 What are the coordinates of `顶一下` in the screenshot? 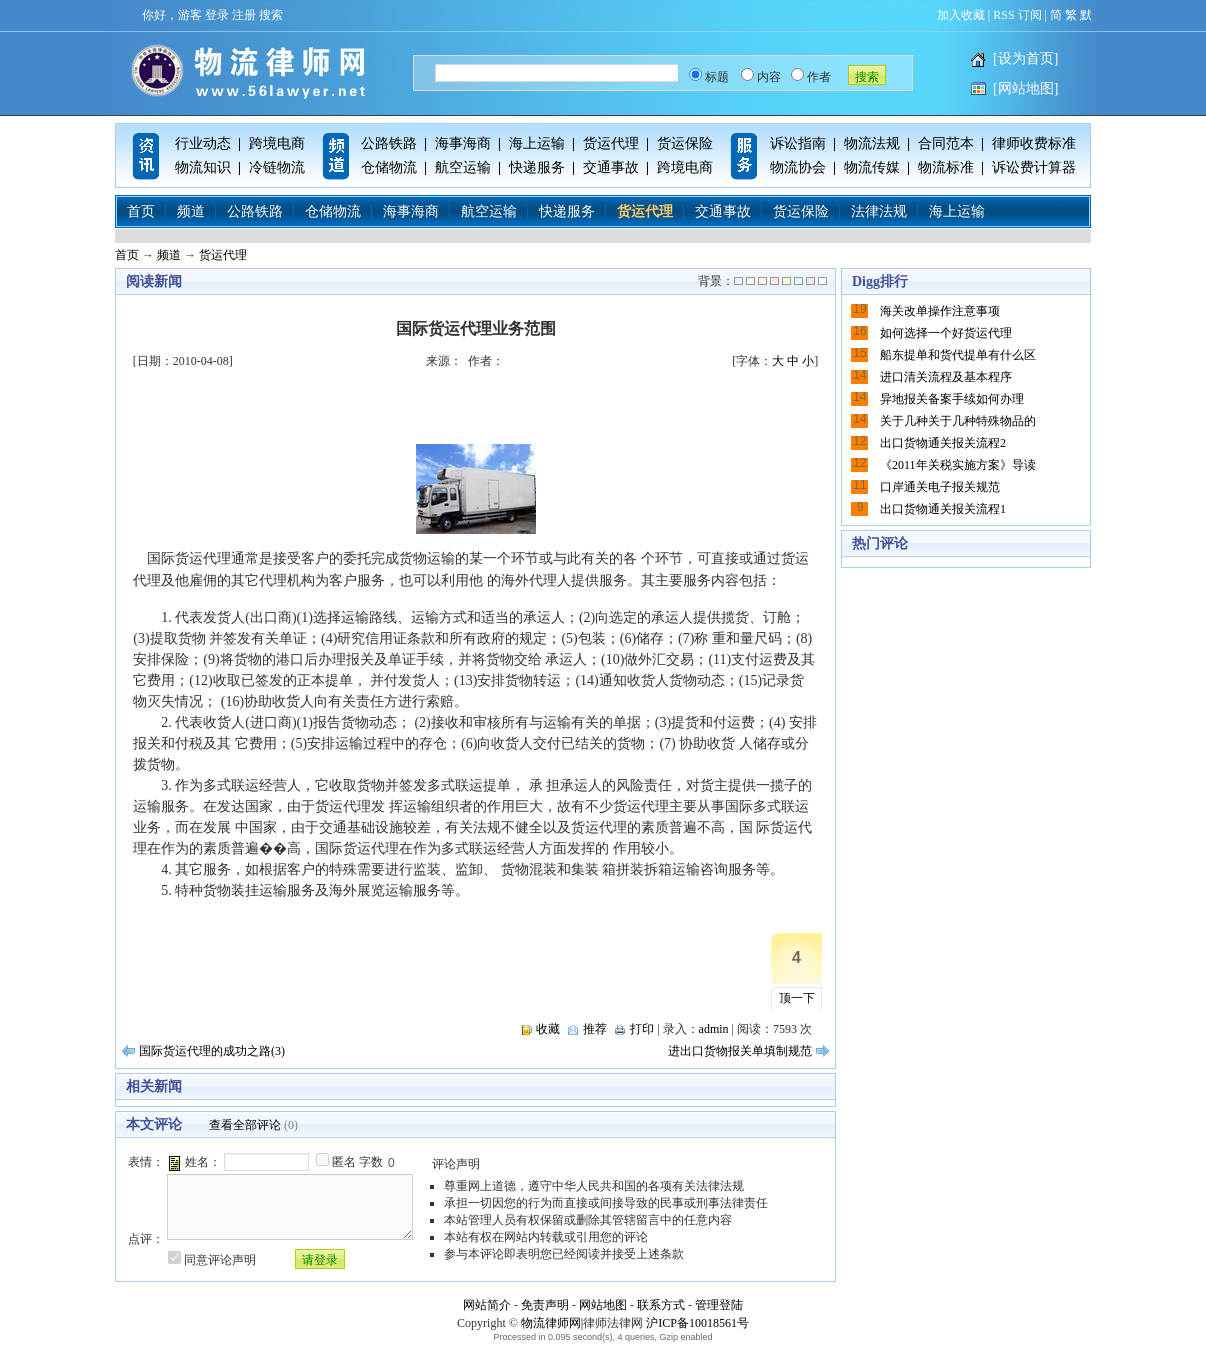 It's located at (797, 998).